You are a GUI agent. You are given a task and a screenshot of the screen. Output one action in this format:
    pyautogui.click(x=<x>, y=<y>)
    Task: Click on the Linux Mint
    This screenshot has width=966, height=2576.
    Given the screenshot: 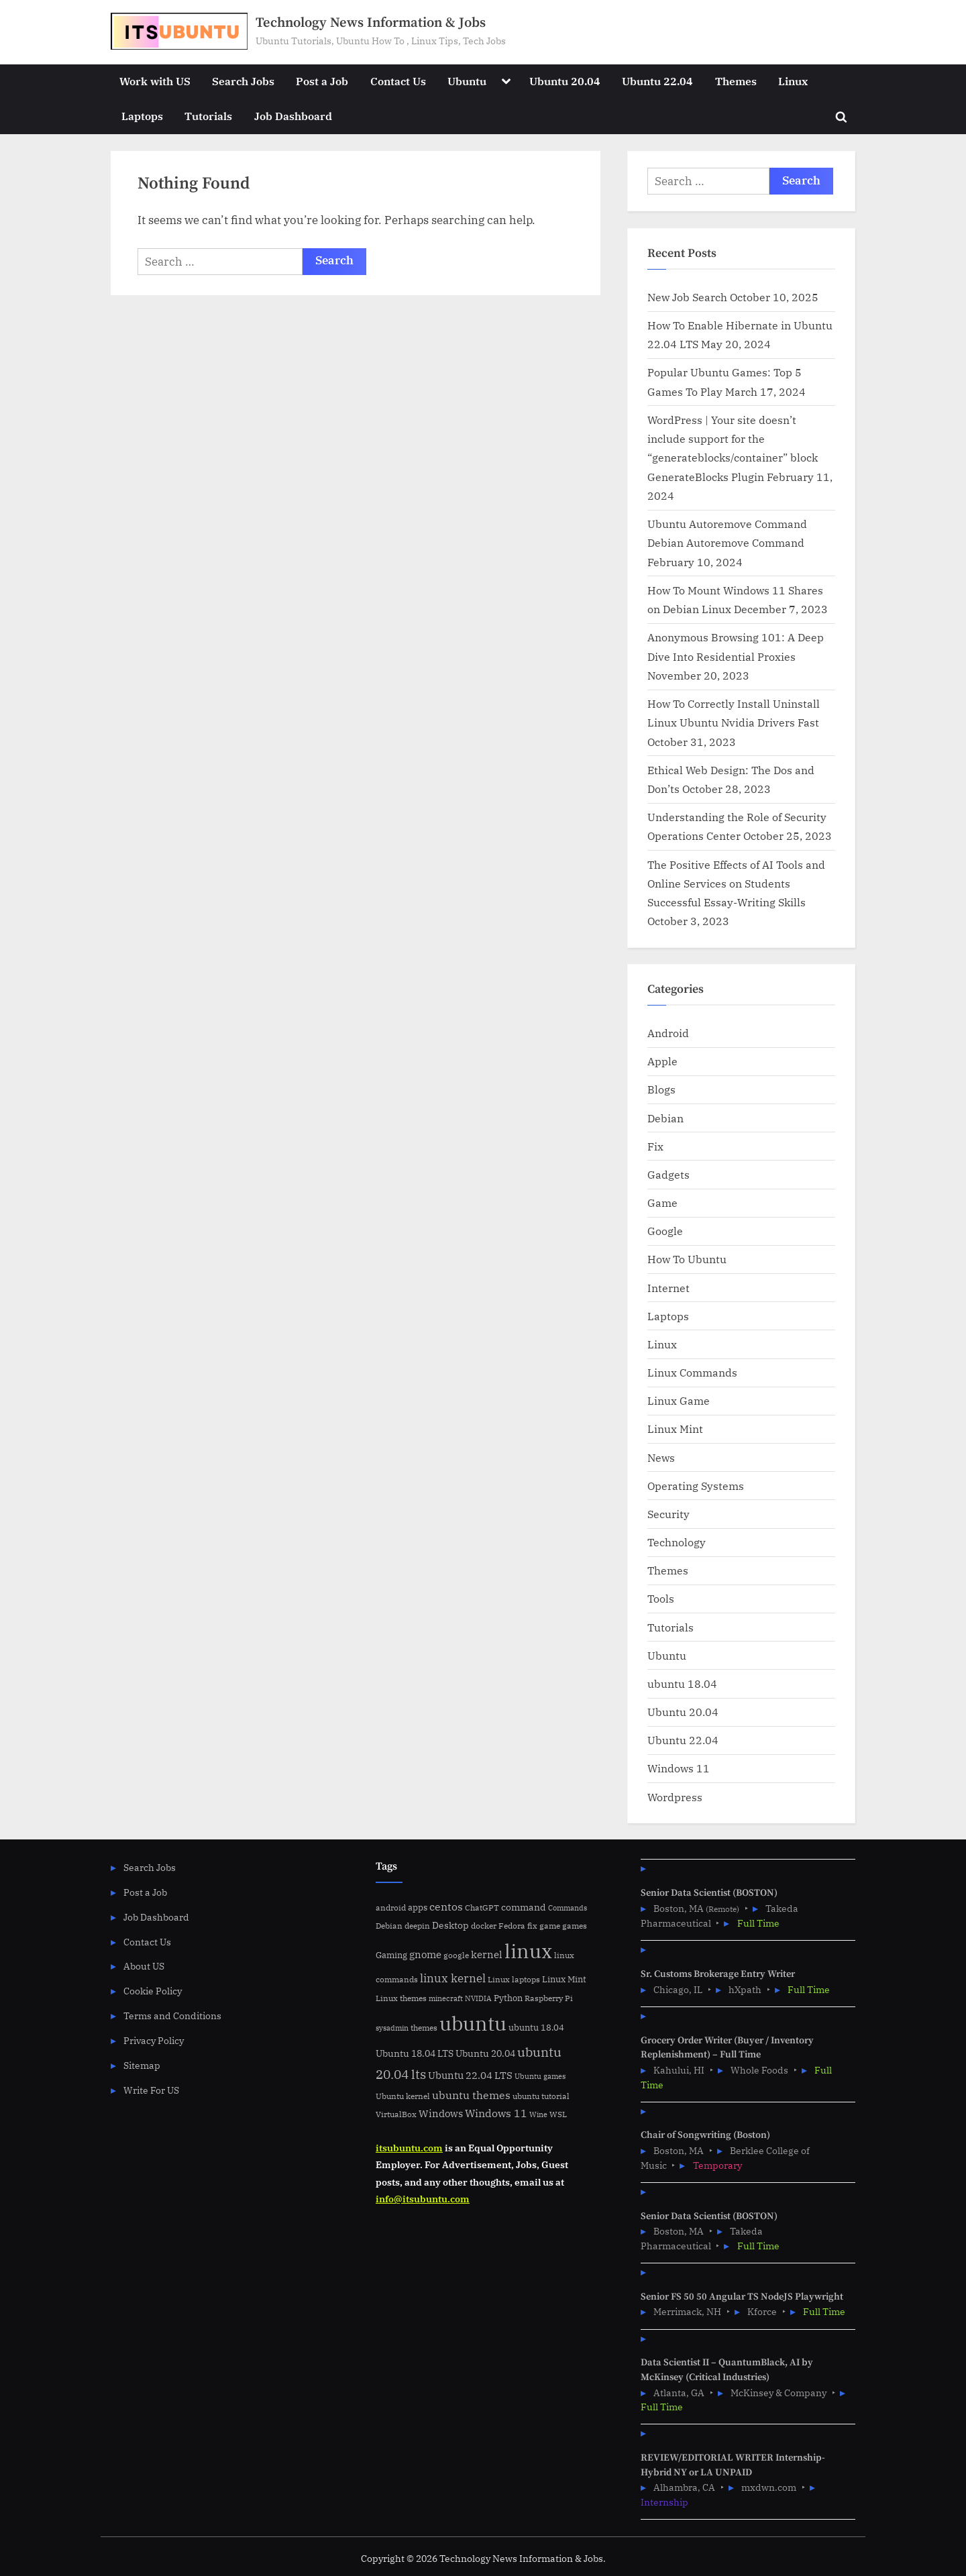 What is the action you would take?
    pyautogui.click(x=675, y=1428)
    